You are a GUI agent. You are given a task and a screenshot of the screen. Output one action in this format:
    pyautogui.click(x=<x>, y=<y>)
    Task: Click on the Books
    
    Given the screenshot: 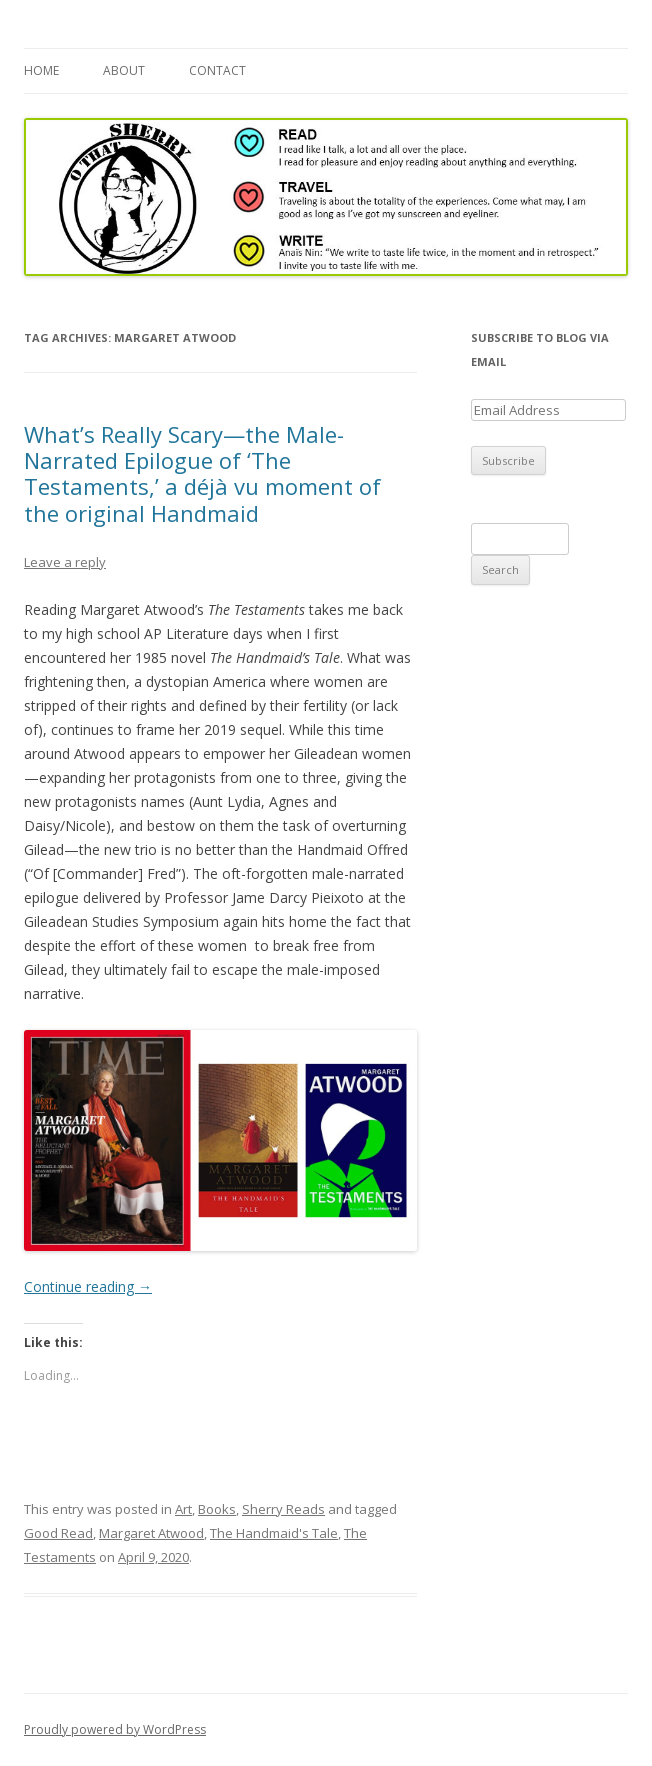 What is the action you would take?
    pyautogui.click(x=217, y=1509)
    